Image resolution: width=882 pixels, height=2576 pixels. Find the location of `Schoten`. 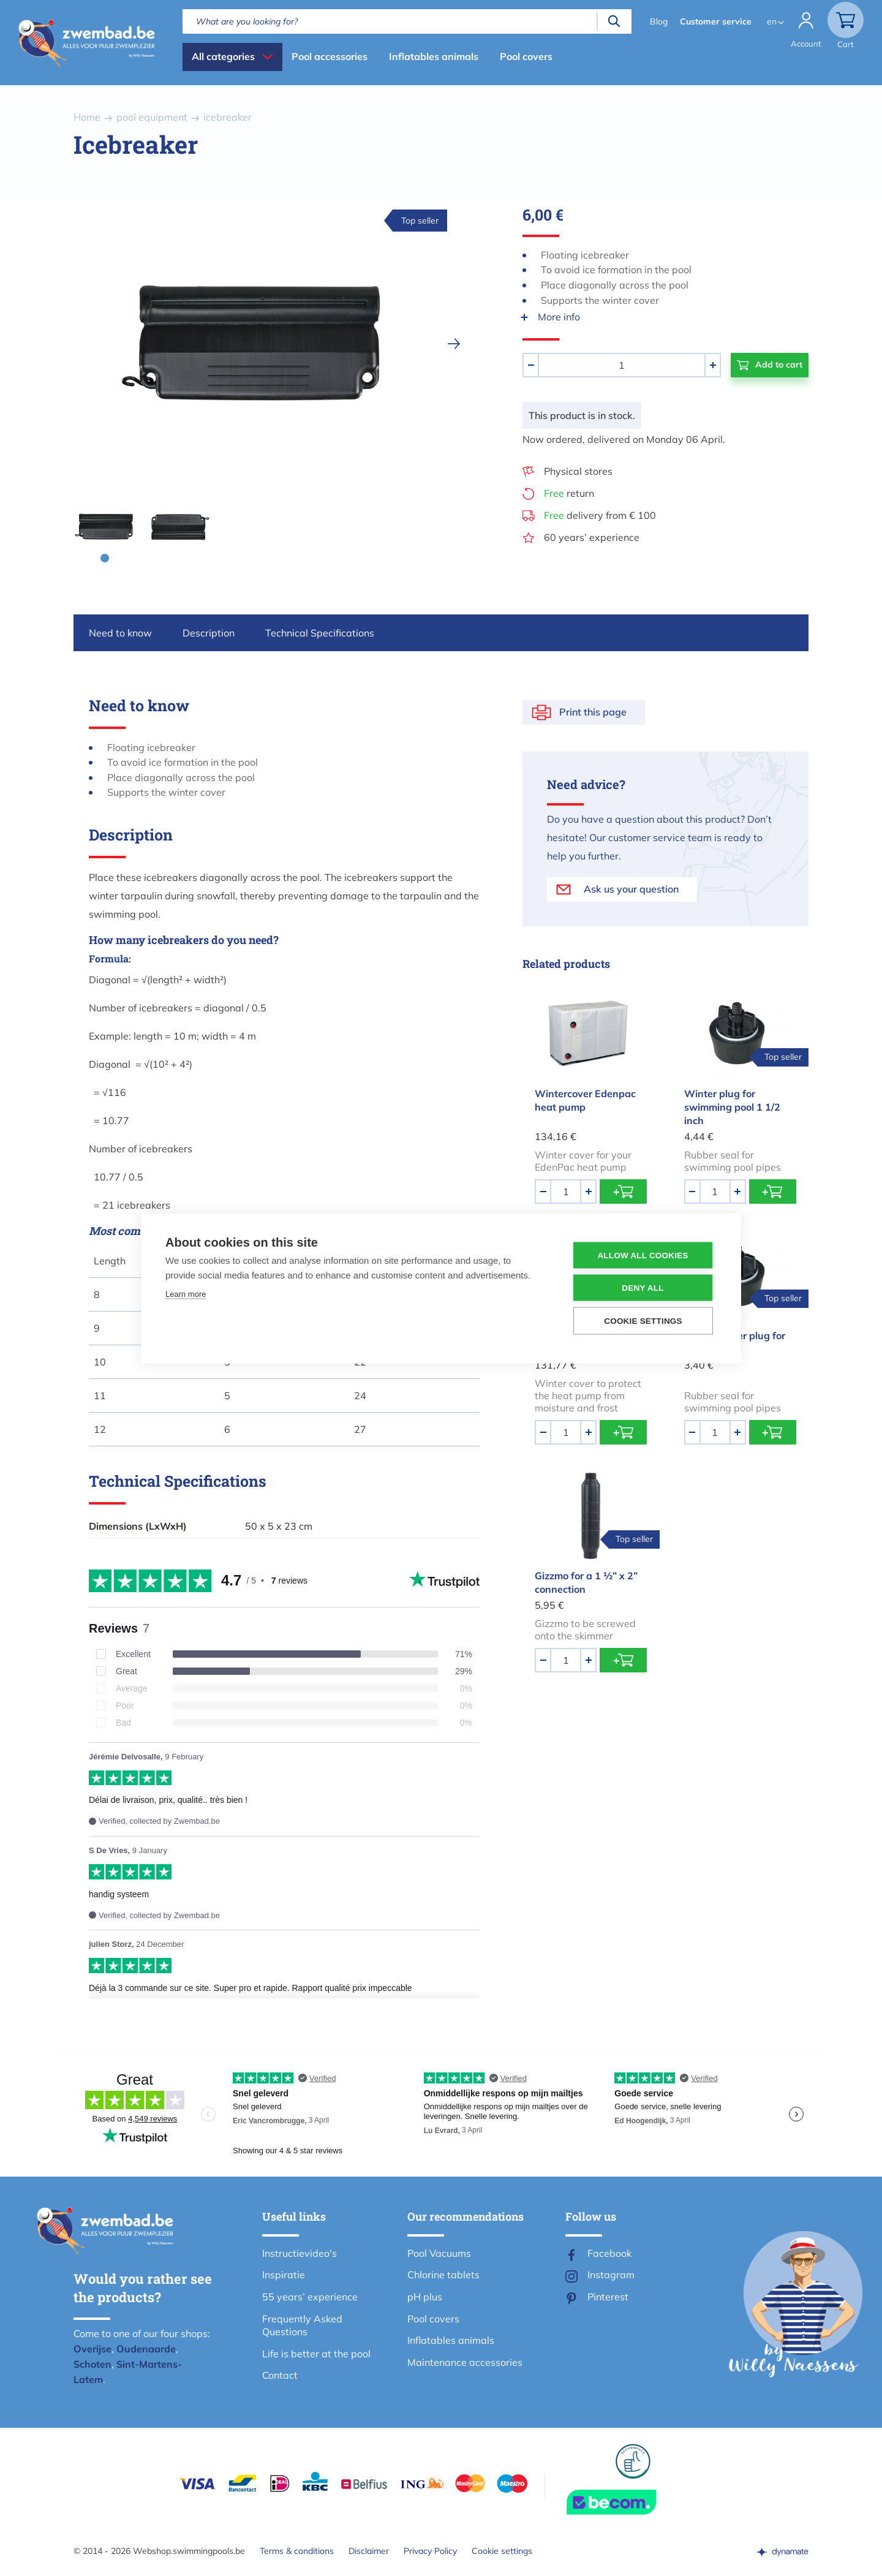

Schoten is located at coordinates (92, 2364).